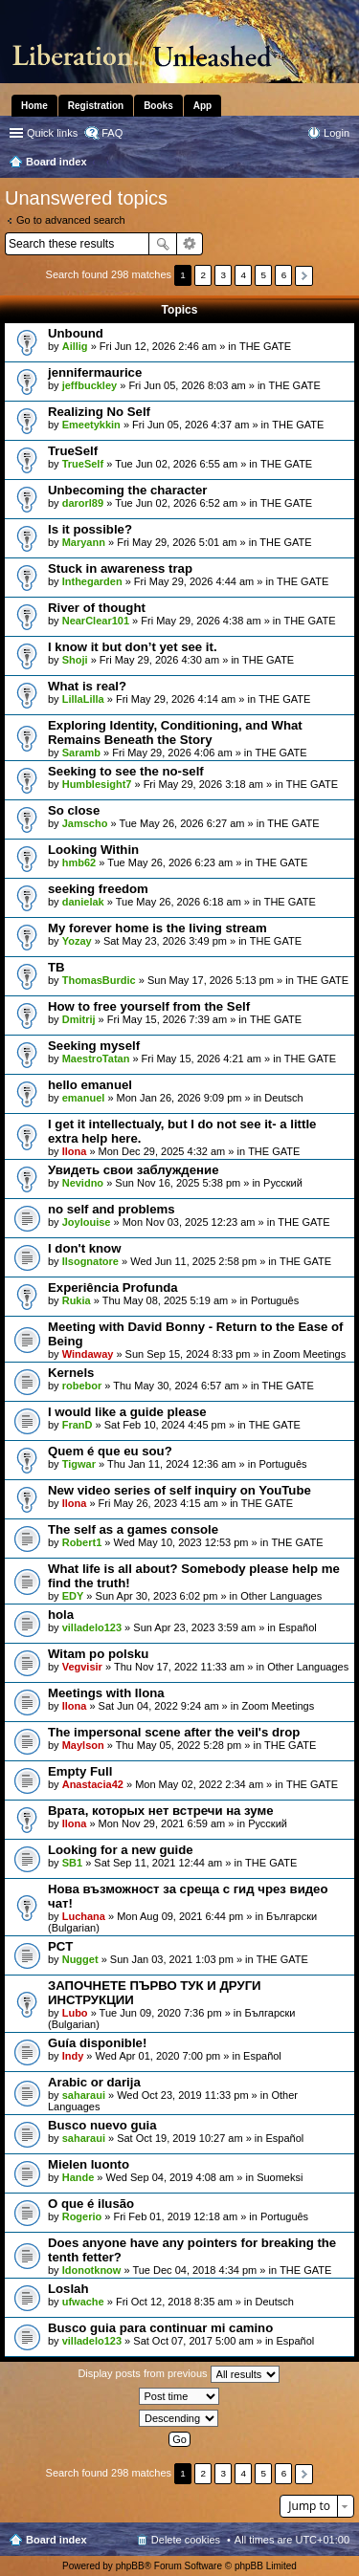 Image resolution: width=359 pixels, height=2576 pixels. I want to click on Busco nuevo guia, so click(102, 2125).